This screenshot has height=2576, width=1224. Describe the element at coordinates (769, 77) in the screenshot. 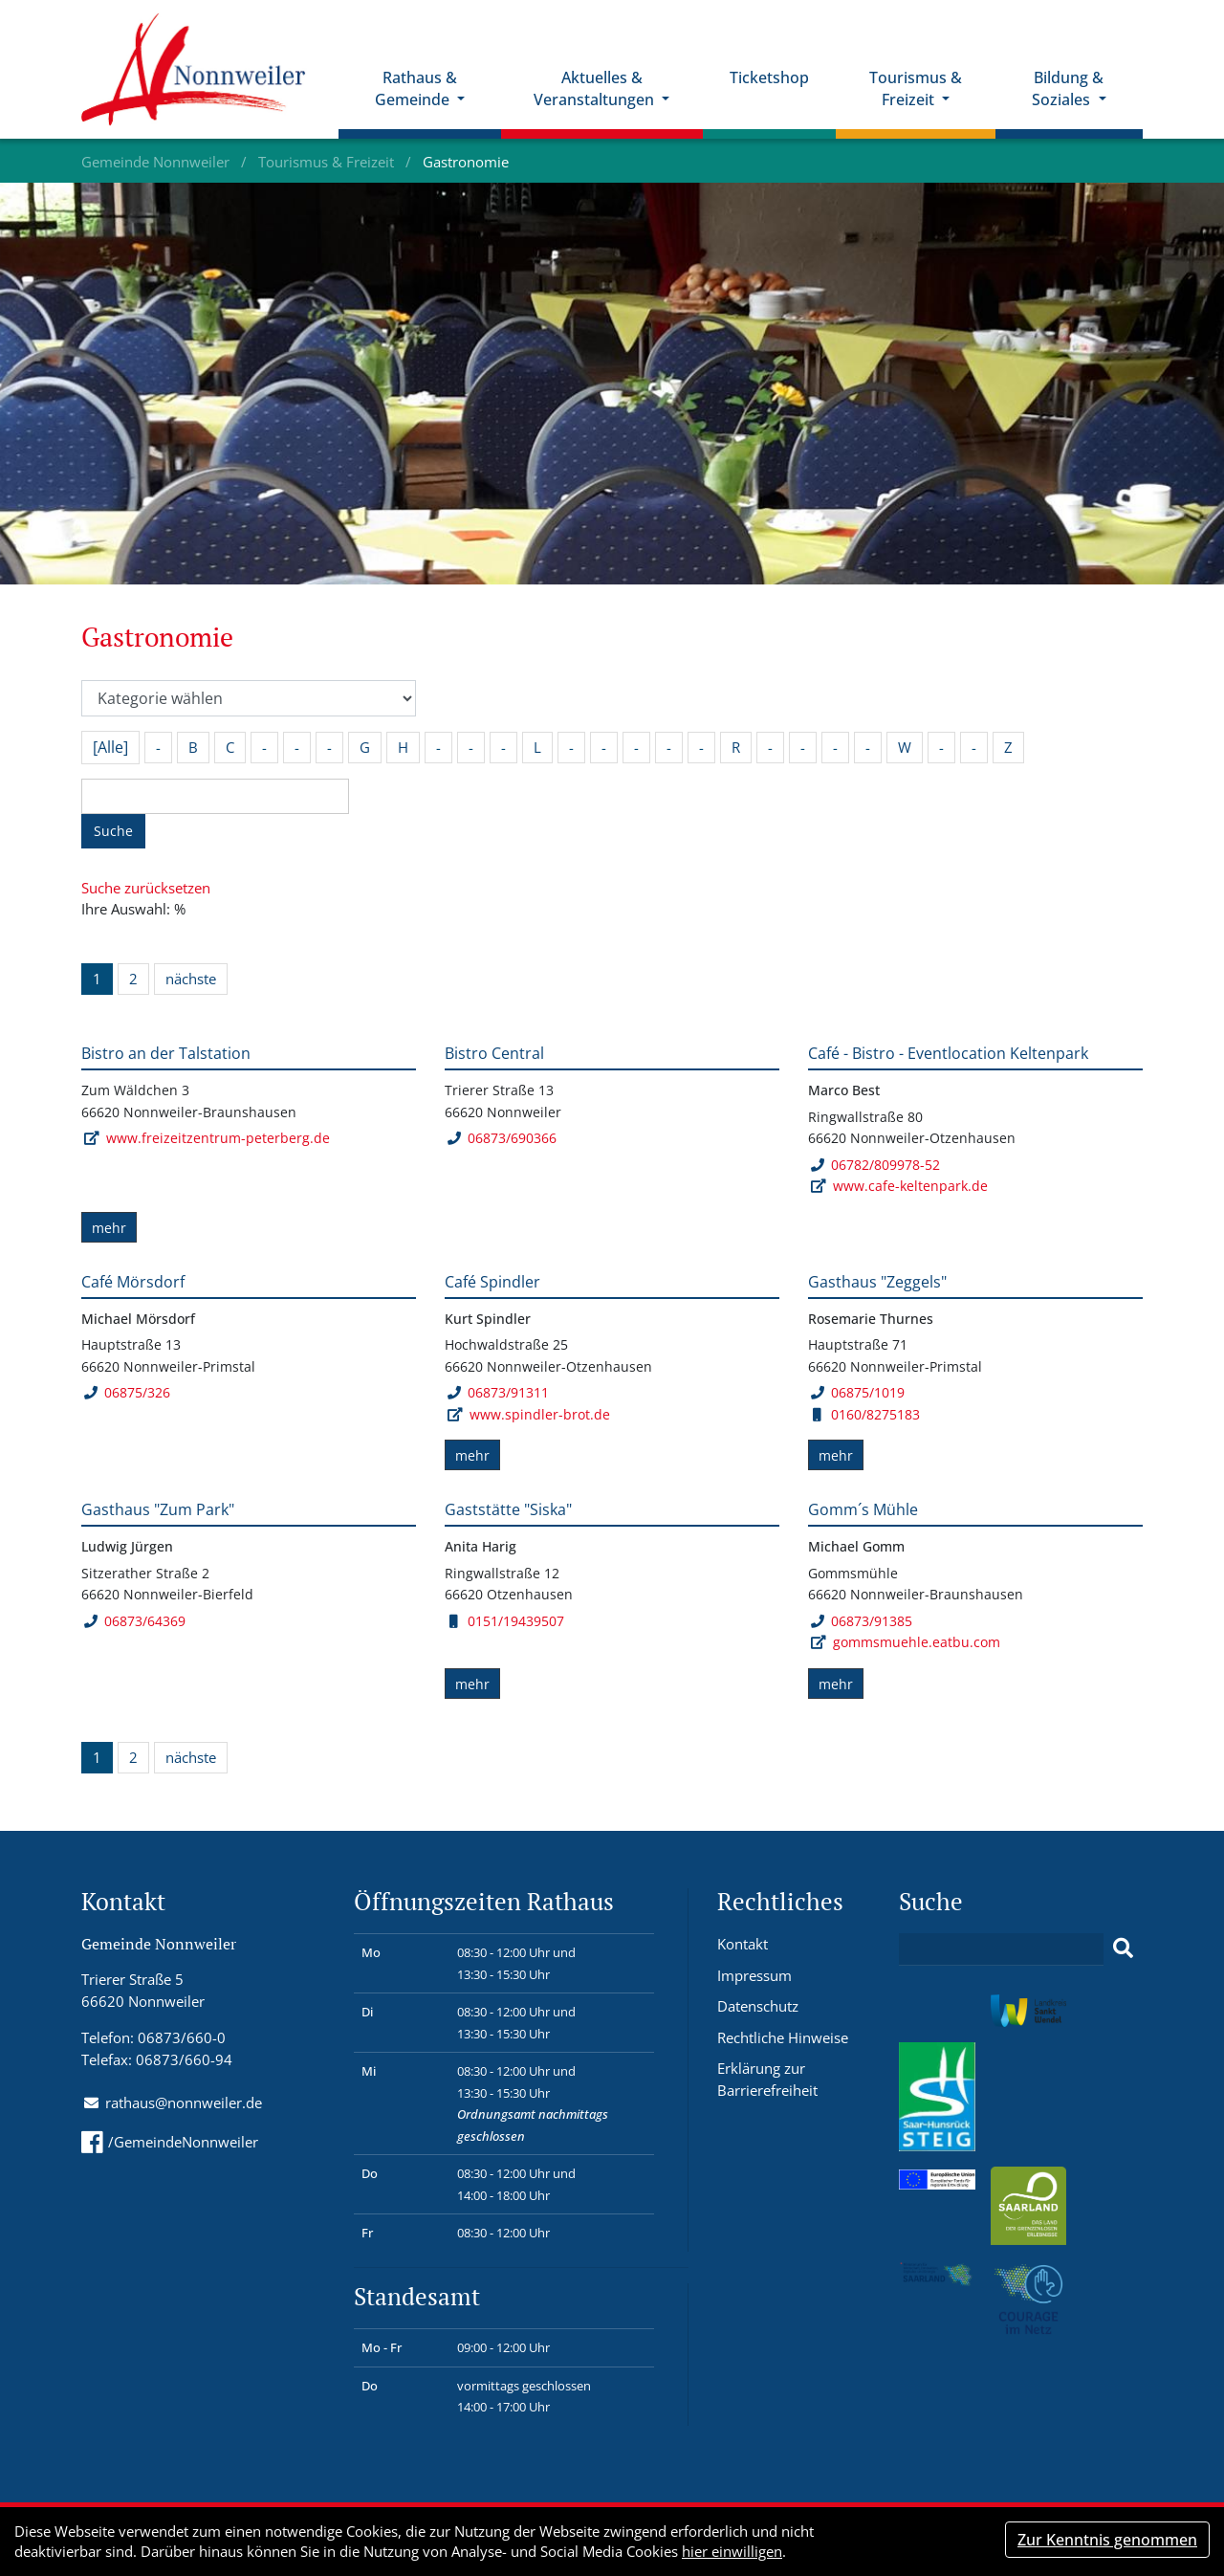

I see `Ticketshop` at that location.